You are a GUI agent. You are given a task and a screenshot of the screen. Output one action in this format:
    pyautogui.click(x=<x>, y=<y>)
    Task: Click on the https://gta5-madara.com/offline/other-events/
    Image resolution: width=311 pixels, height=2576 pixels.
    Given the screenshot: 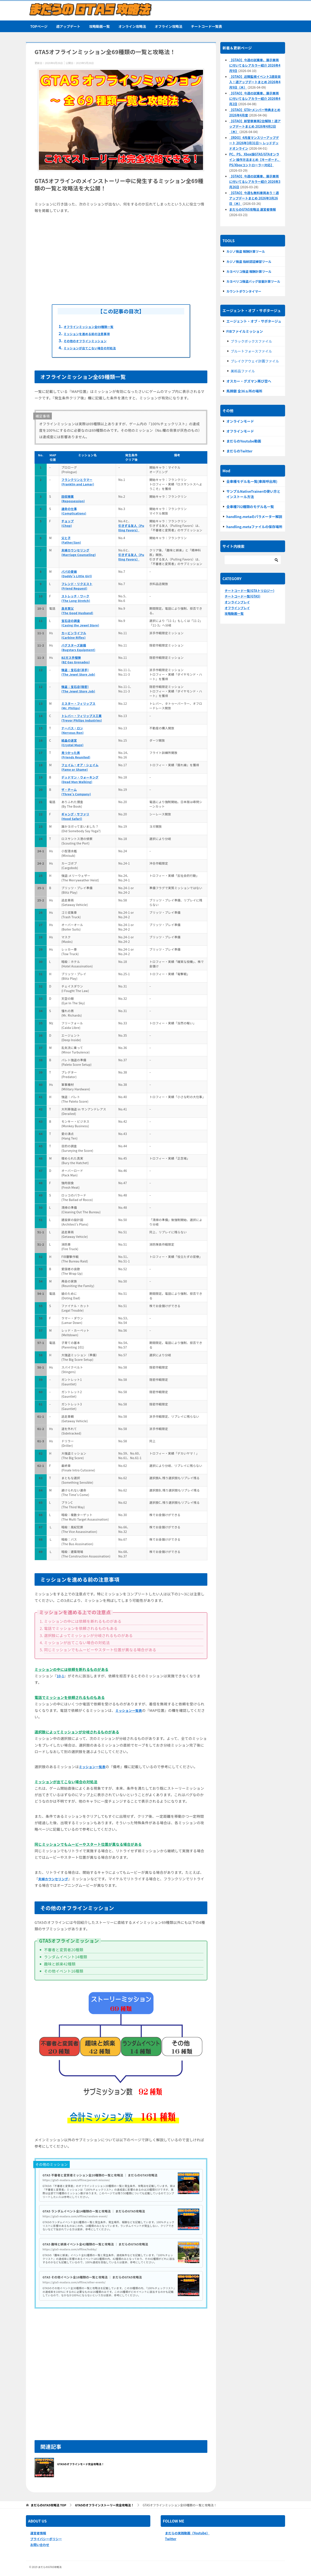 What is the action you would take?
    pyautogui.click(x=74, y=2281)
    